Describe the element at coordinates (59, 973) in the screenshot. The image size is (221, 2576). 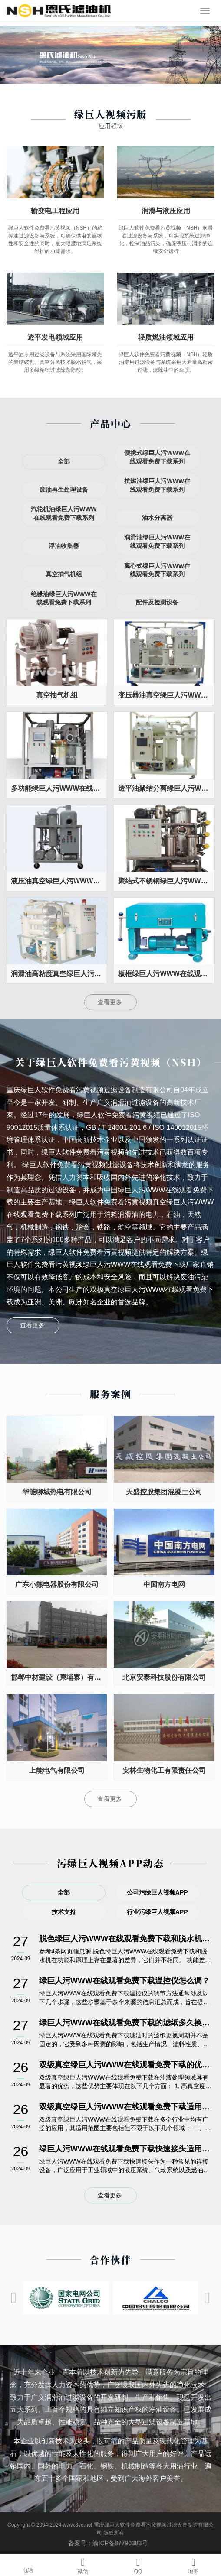
I see `润滑油高粘度真空绿巨人污WWW在线观看免费下载` at that location.